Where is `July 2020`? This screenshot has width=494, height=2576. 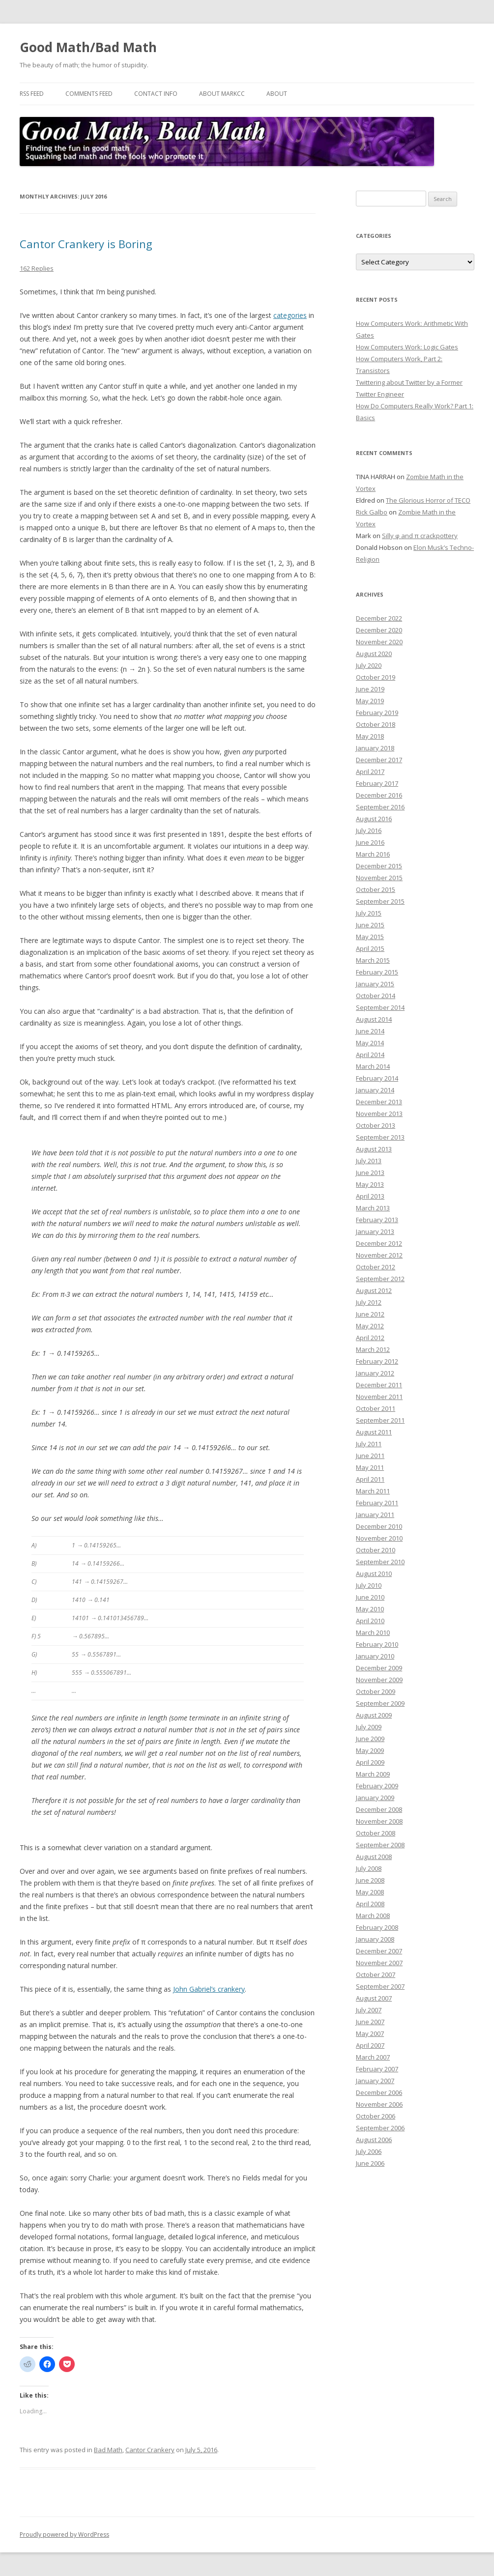
July 2020 is located at coordinates (368, 665).